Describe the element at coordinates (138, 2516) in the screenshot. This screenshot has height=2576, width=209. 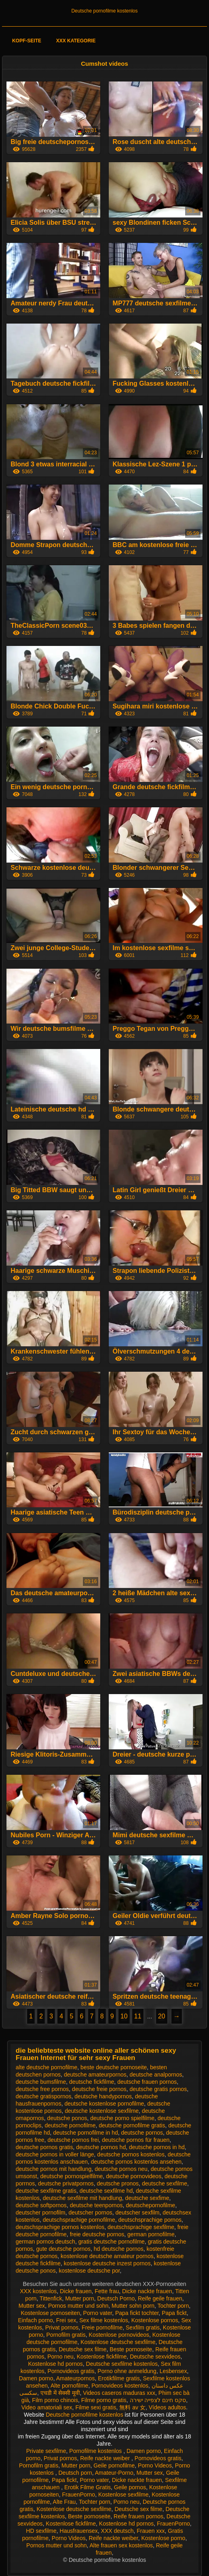
I see `Reife frauen pornos` at that location.